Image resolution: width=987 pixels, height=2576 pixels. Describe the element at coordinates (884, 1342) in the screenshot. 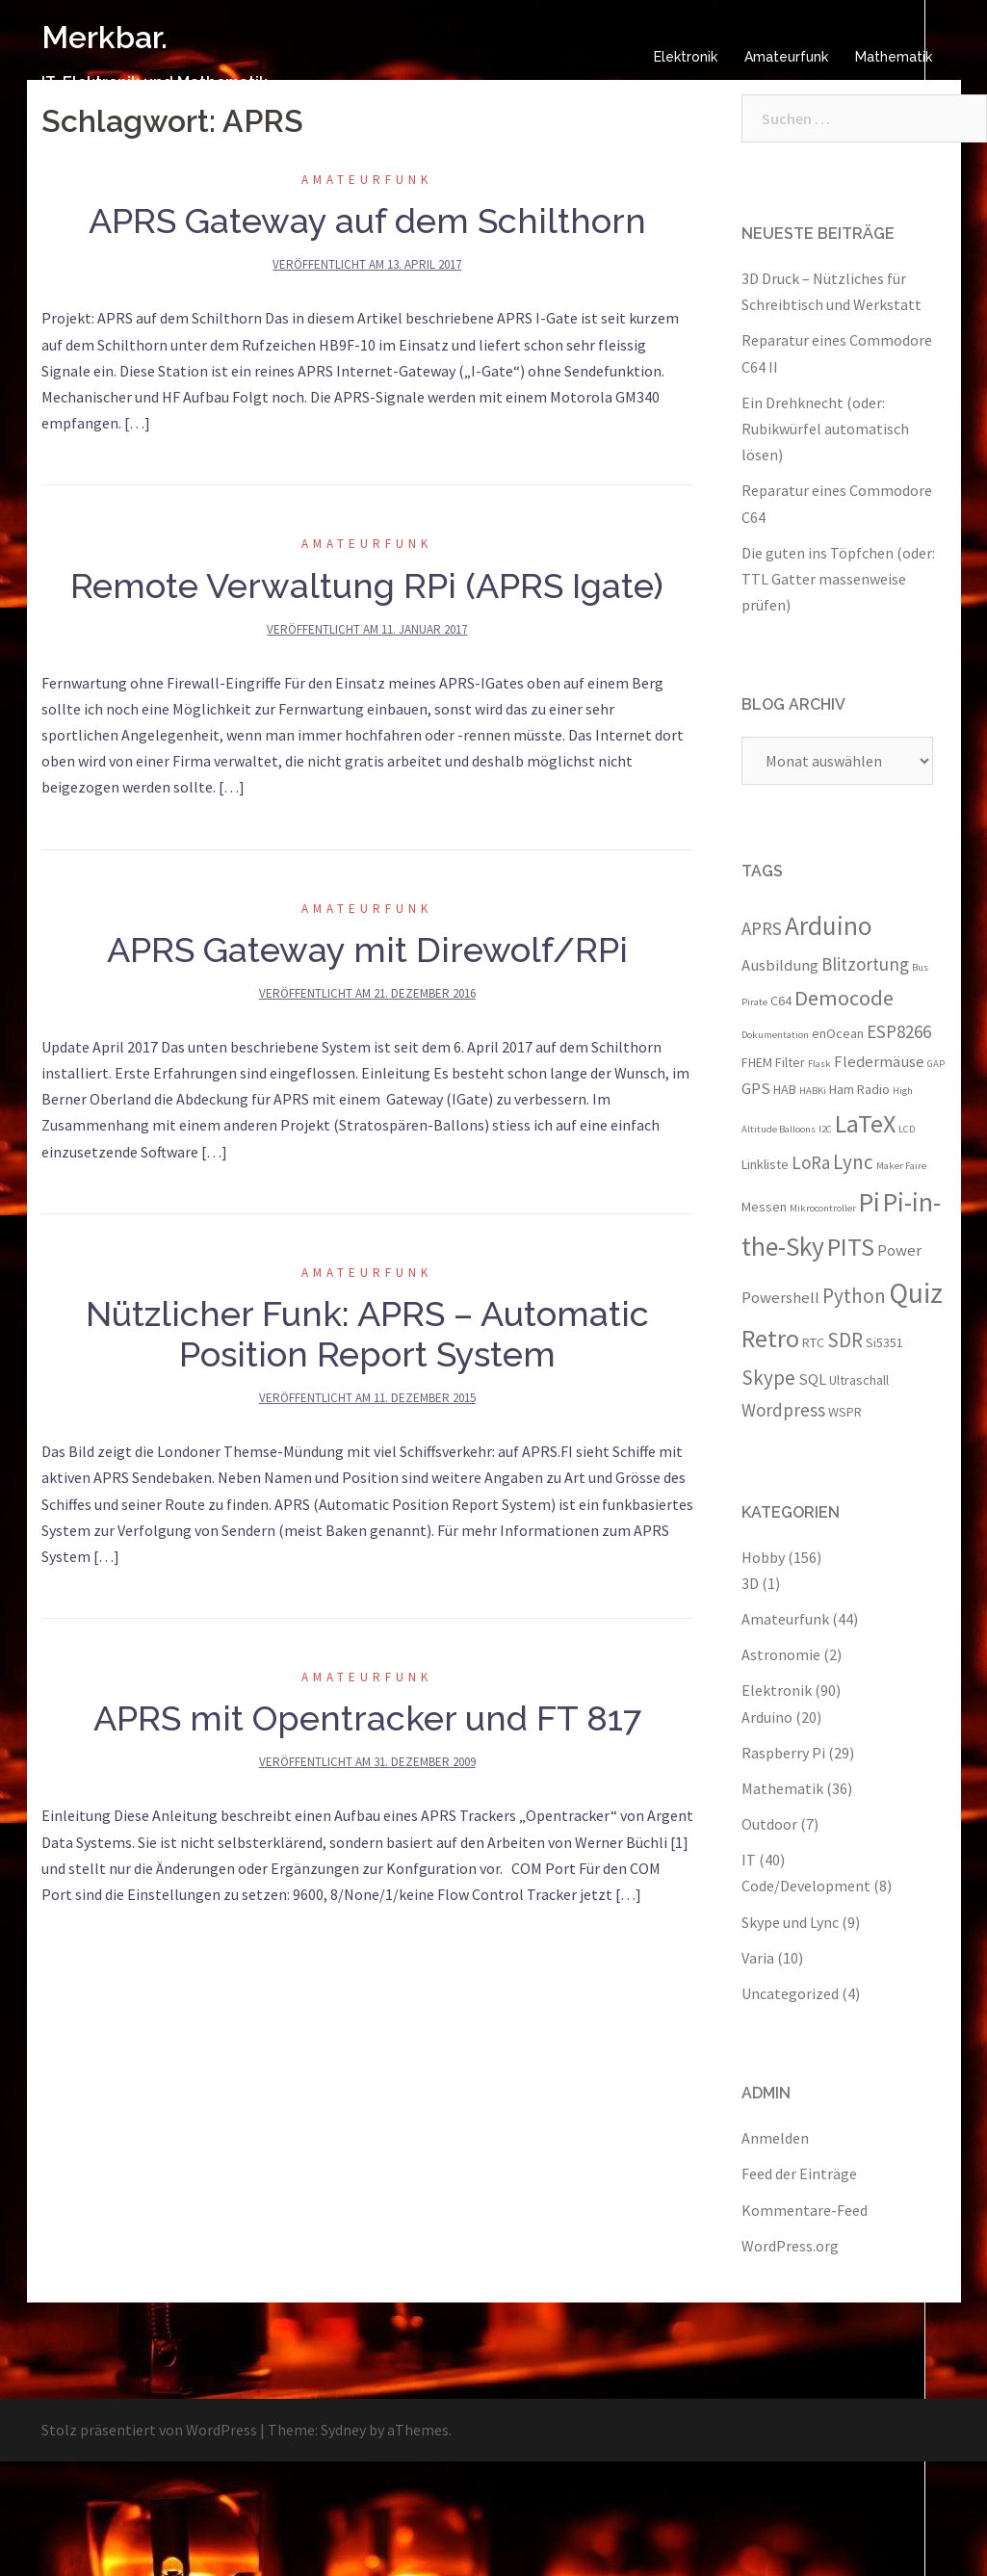

I see `Si5351 [Si5351 (3 Einträge)]` at that location.